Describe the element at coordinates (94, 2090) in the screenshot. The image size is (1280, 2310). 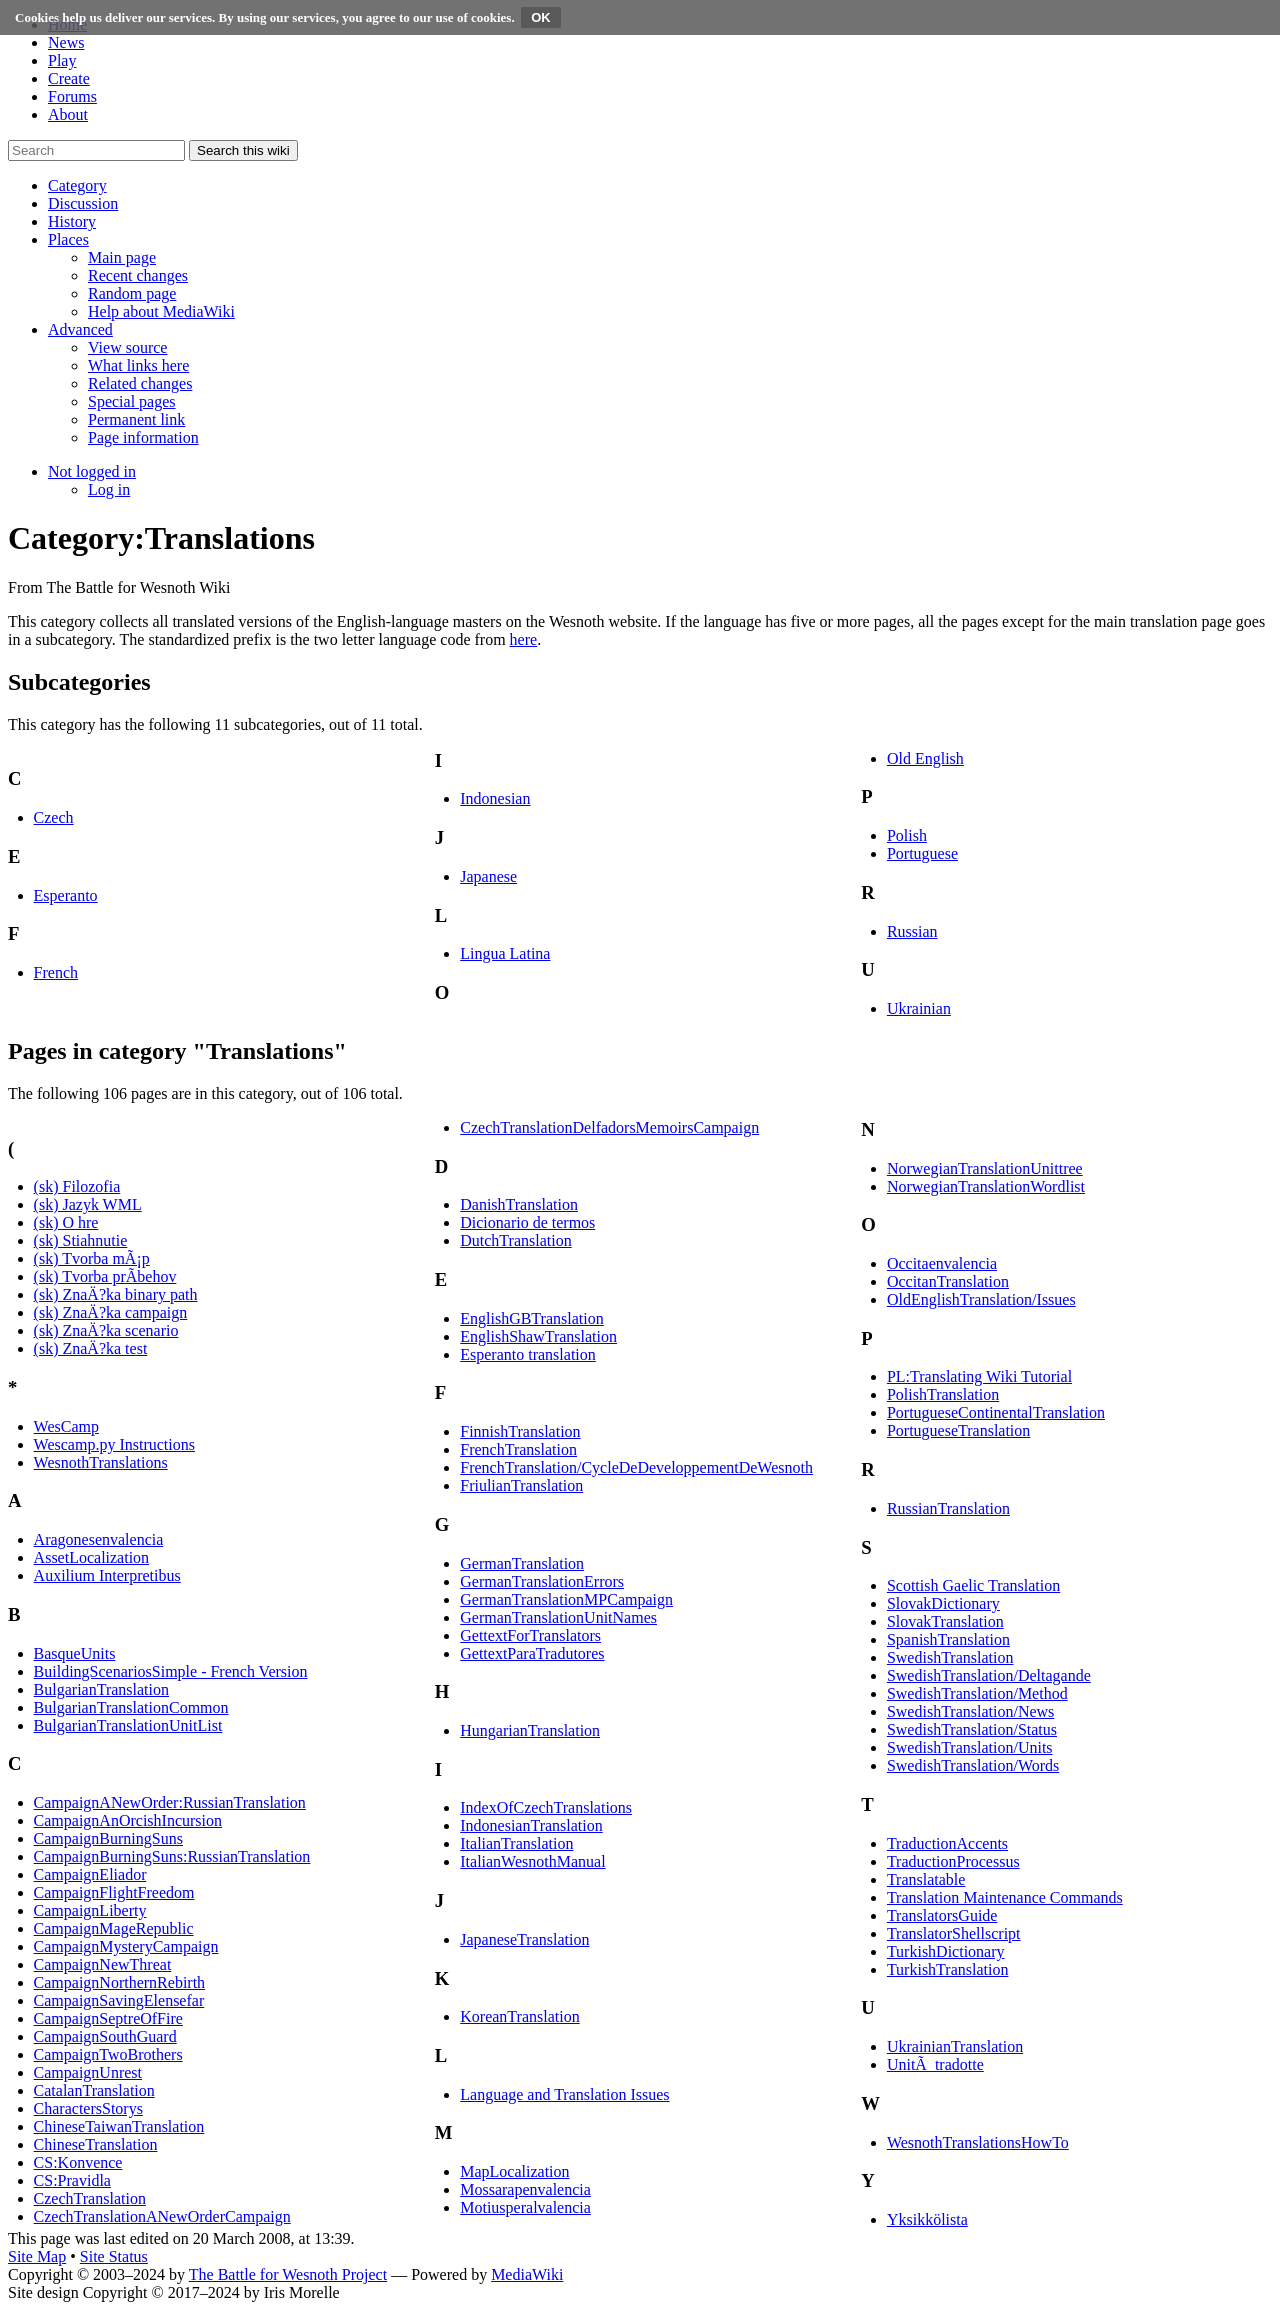
I see `CatalanTranslation` at that location.